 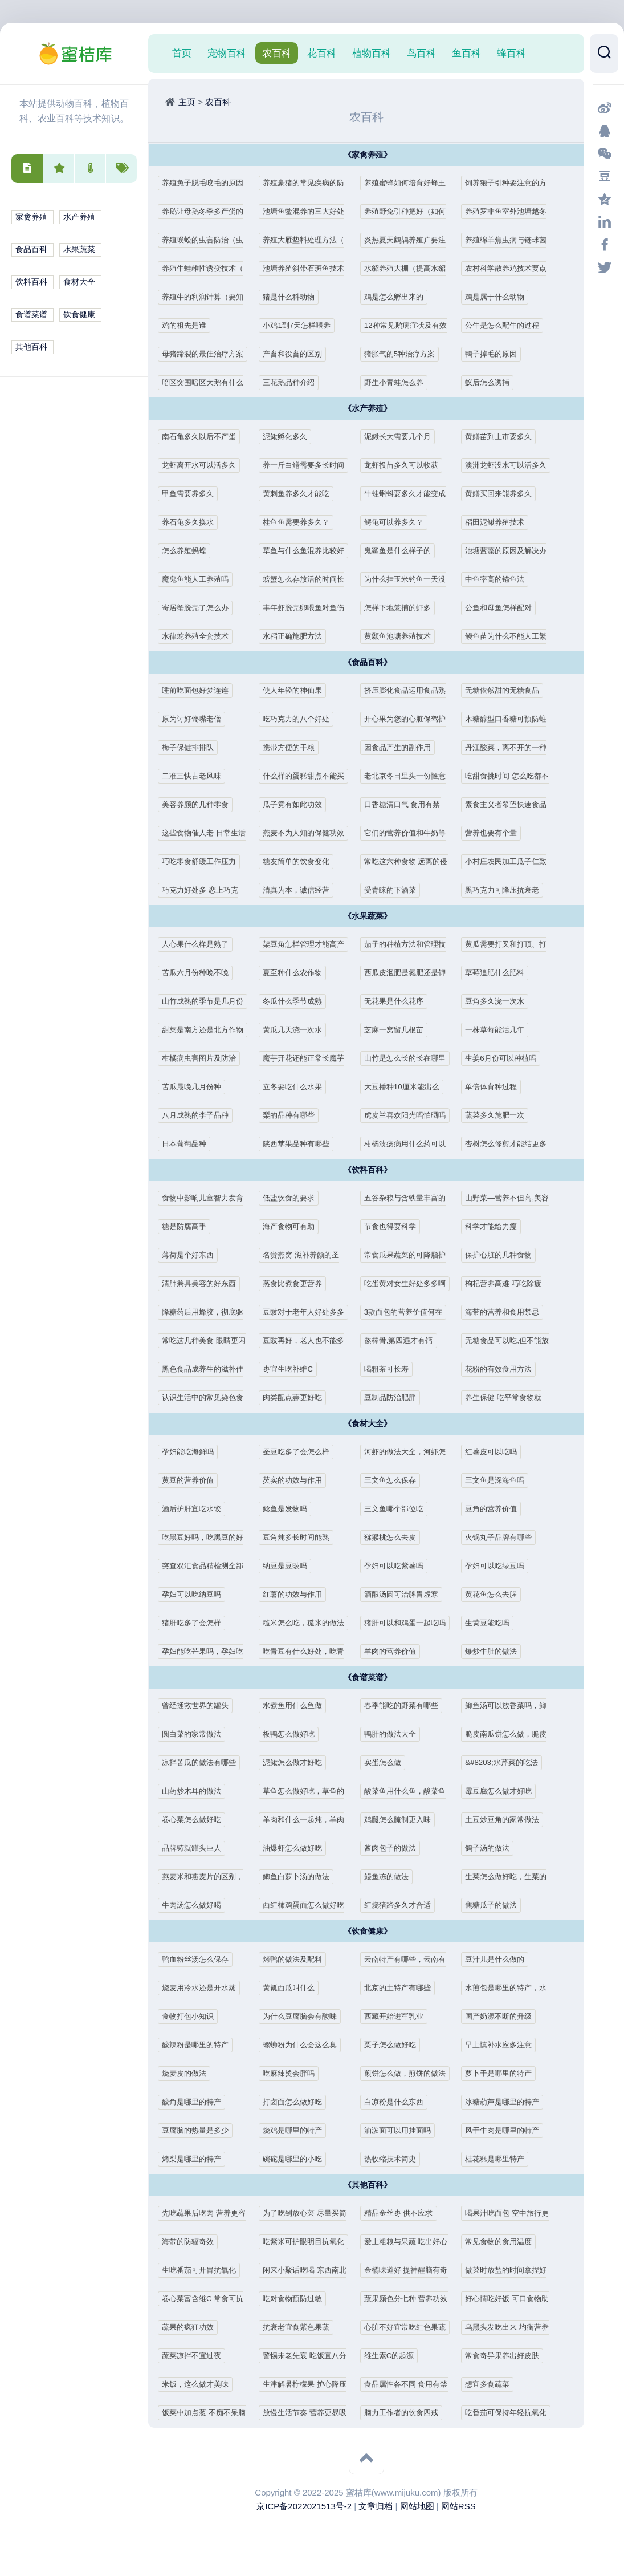 What do you see at coordinates (398, 2102) in the screenshot?
I see `白凉粉是什么东西` at bounding box center [398, 2102].